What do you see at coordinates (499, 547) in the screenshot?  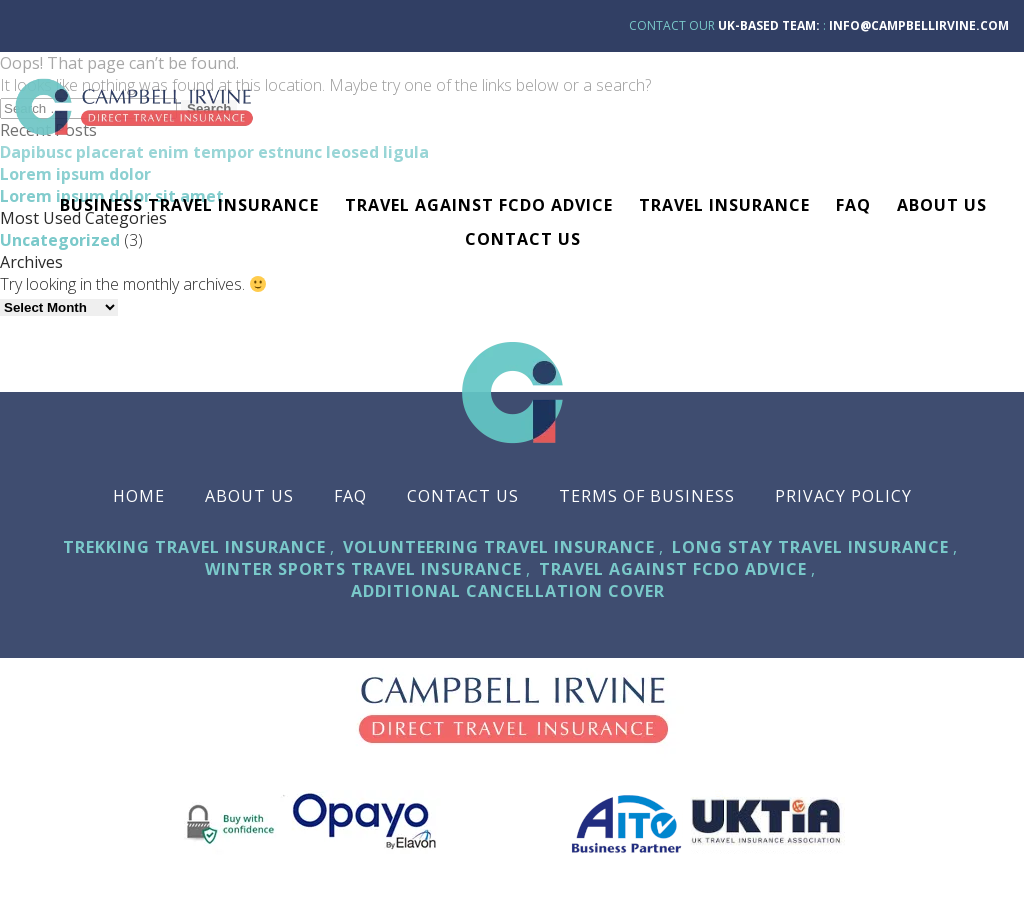 I see `Volunteering Travel Insurance` at bounding box center [499, 547].